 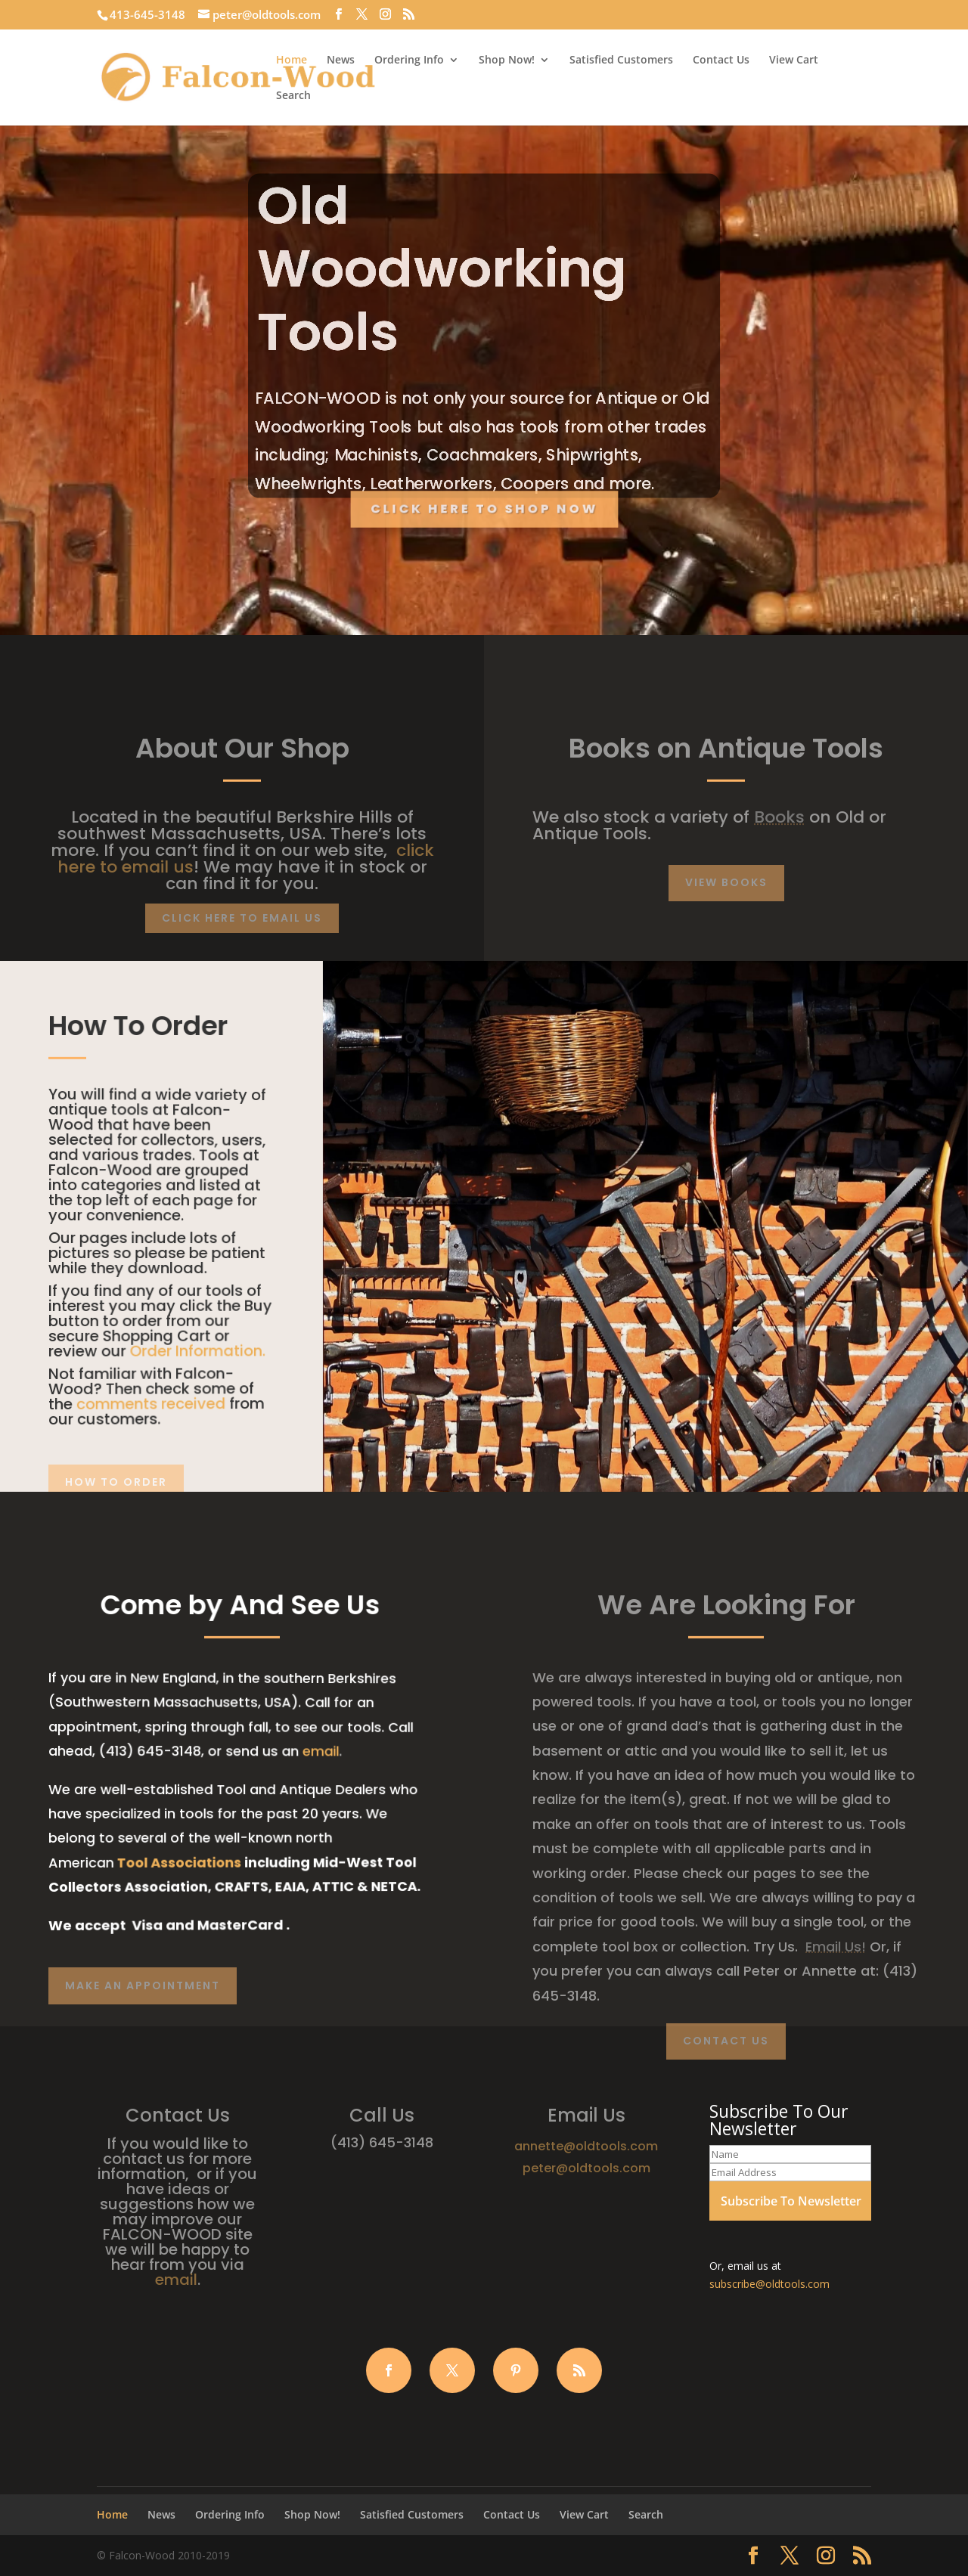 What do you see at coordinates (176, 1861) in the screenshot?
I see `Tool Associations` at bounding box center [176, 1861].